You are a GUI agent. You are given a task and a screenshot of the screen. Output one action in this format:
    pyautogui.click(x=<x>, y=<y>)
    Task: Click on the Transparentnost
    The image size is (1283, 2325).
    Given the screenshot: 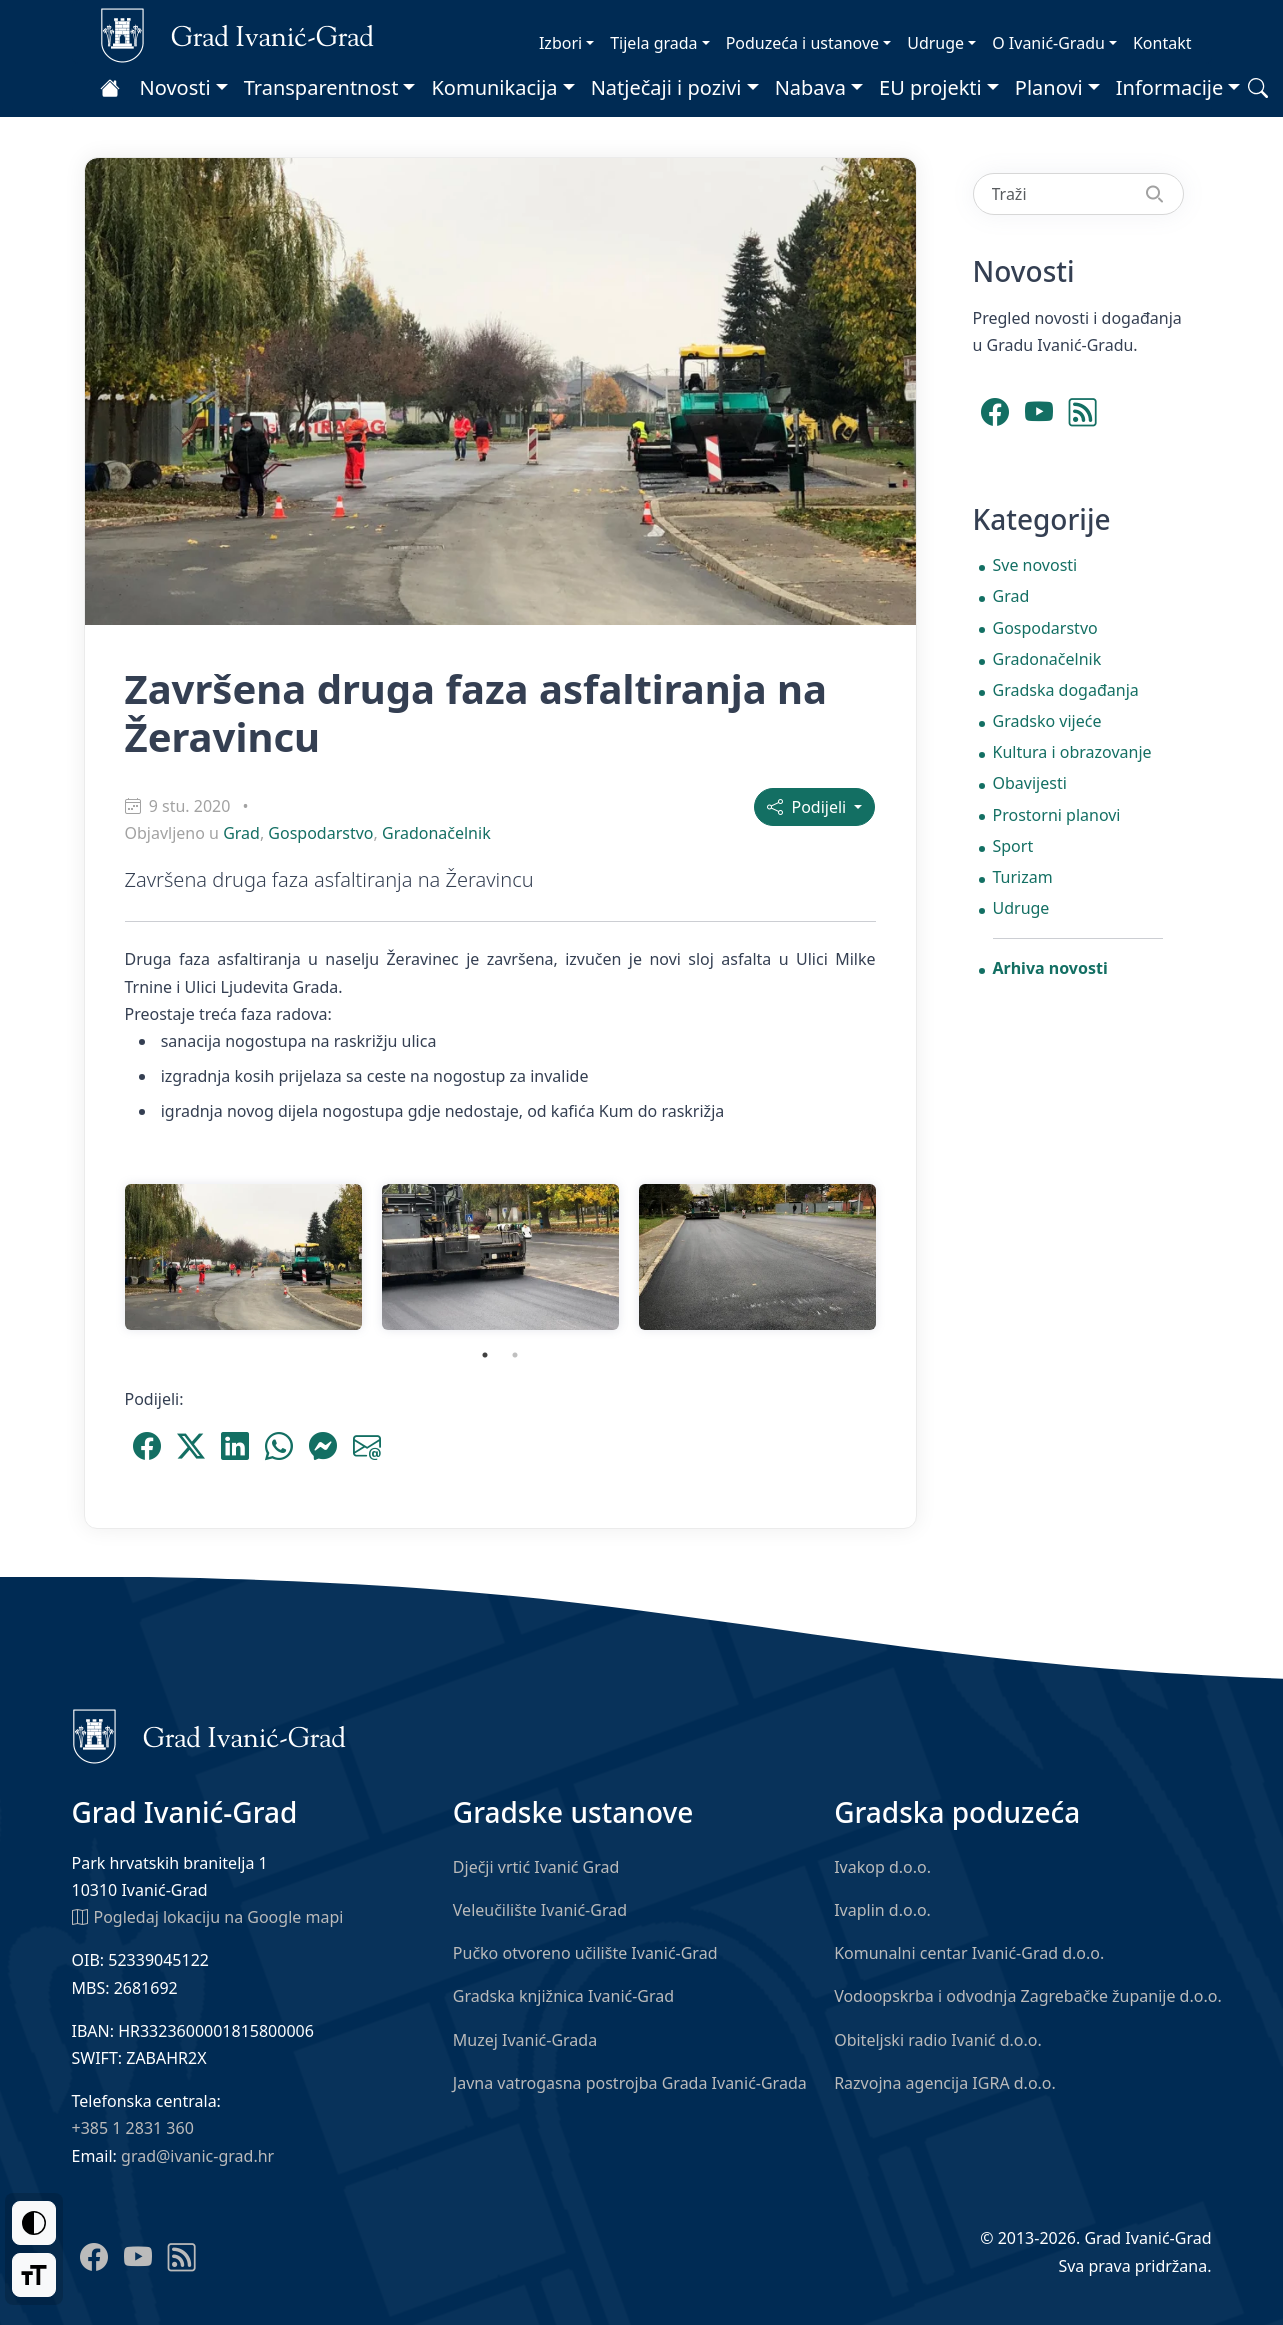 What is the action you would take?
    pyautogui.click(x=321, y=87)
    